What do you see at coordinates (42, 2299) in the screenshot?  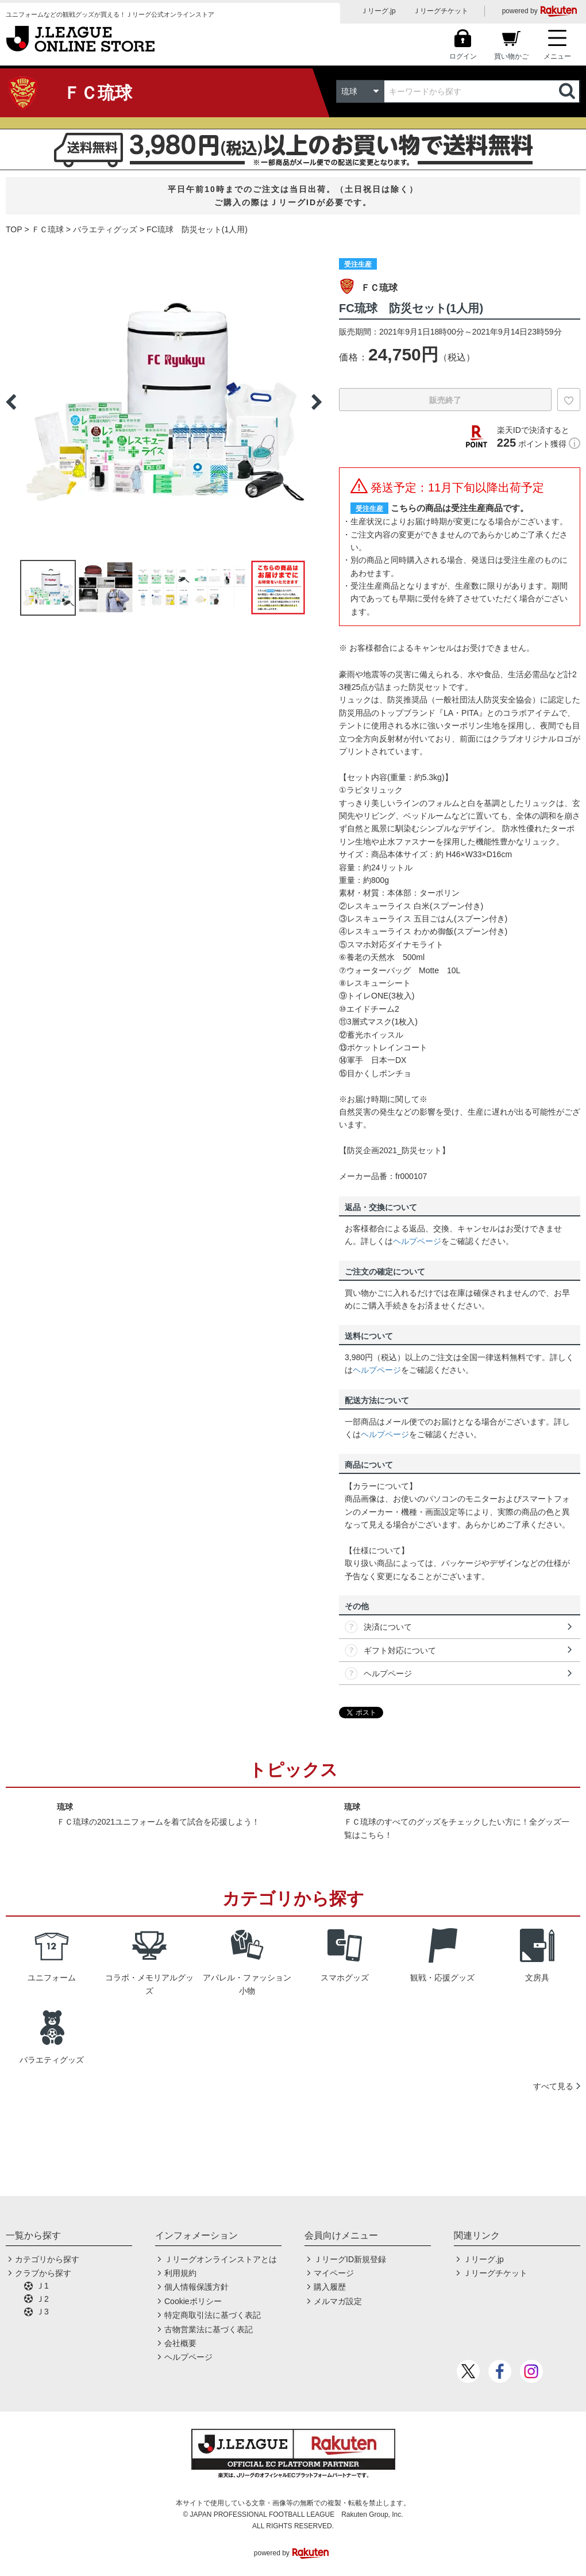 I see `Ｊ2` at bounding box center [42, 2299].